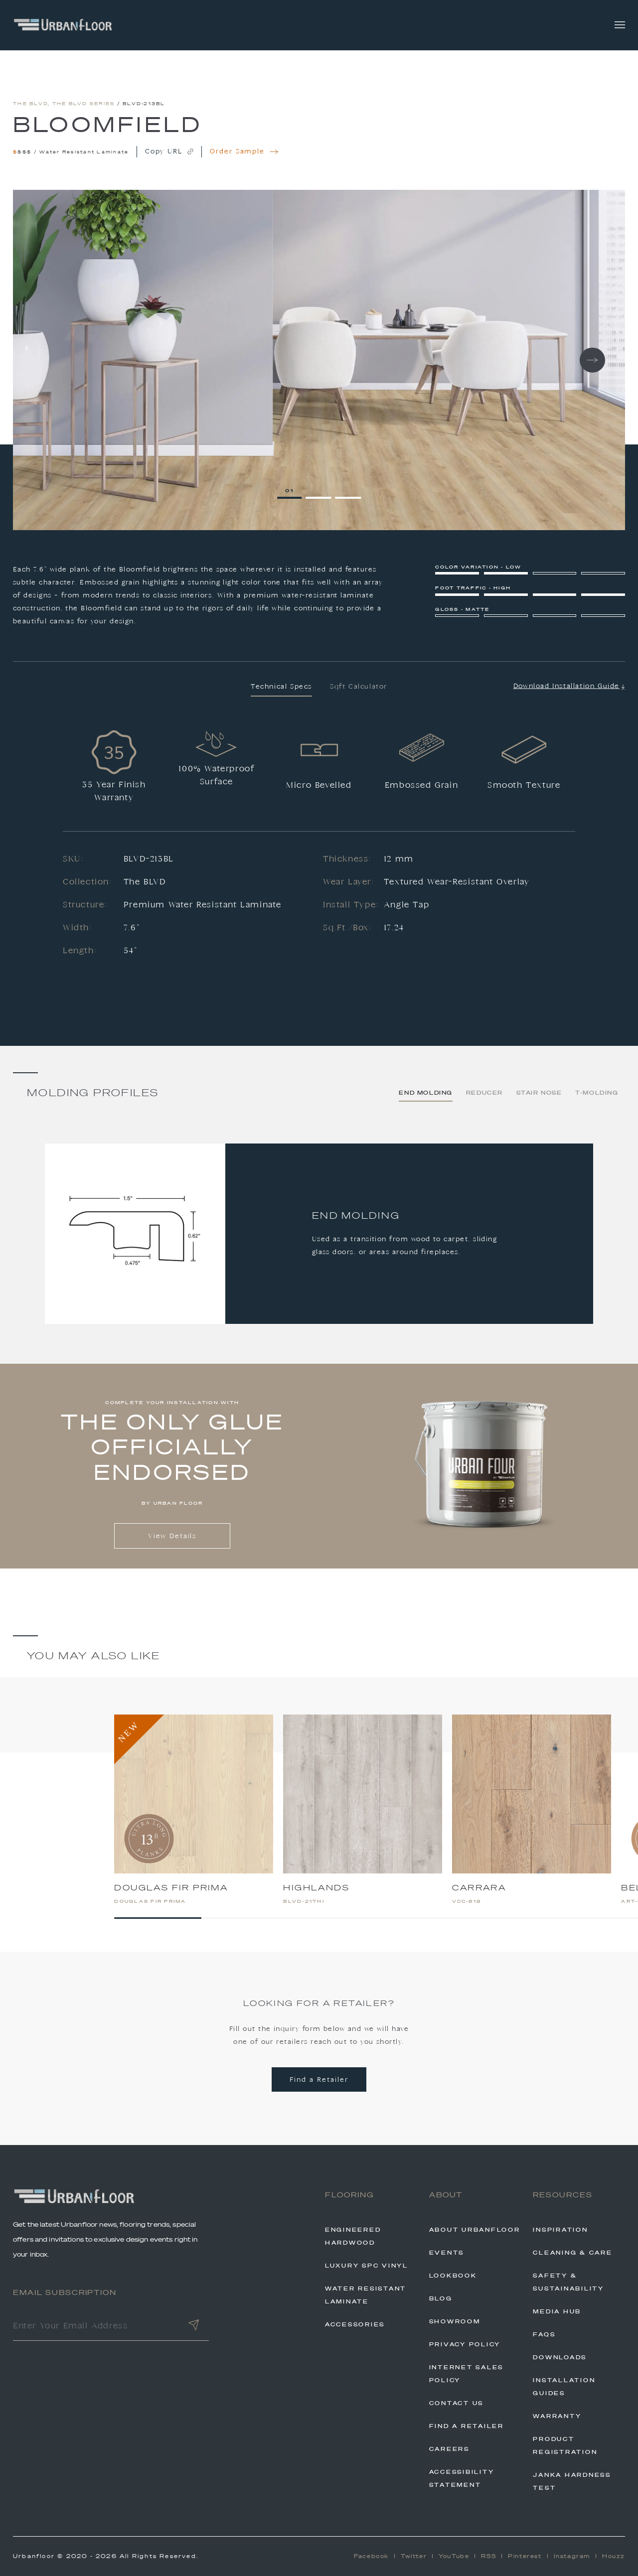 Image resolution: width=638 pixels, height=2576 pixels. I want to click on 1 [tab], so click(292, 490).